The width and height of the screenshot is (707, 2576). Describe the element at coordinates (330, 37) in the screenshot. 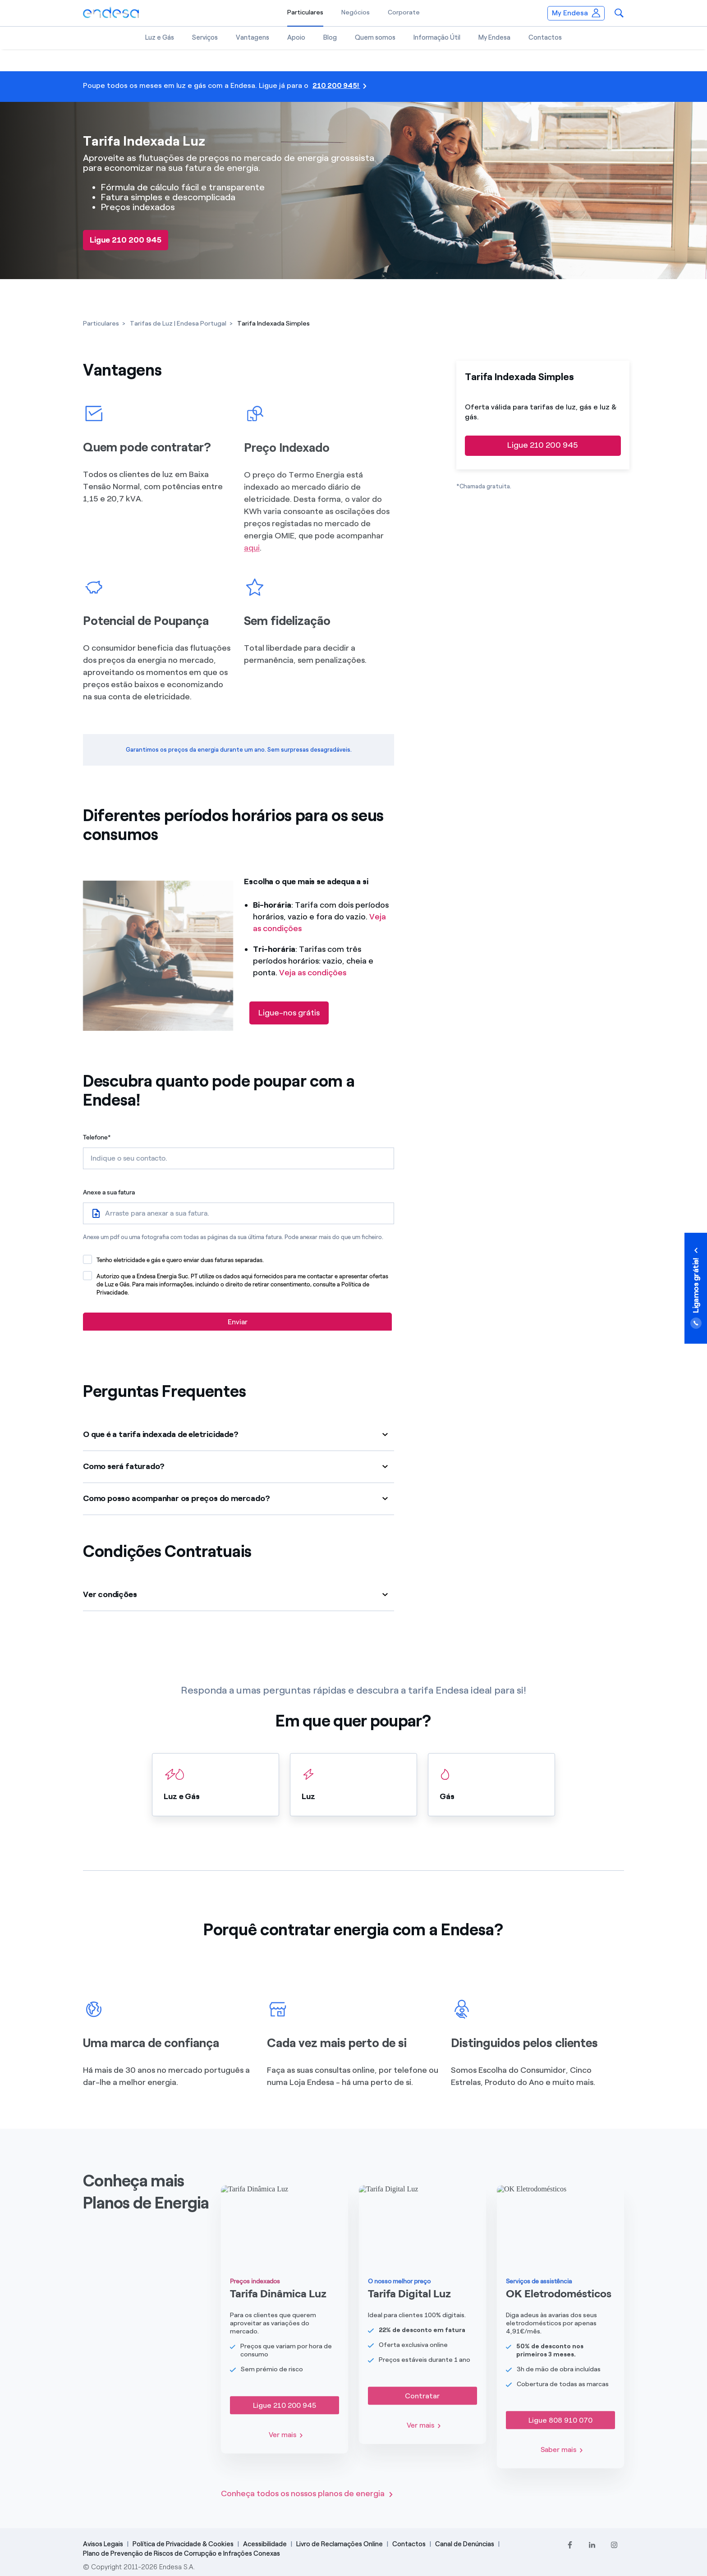

I see `Blog` at that location.